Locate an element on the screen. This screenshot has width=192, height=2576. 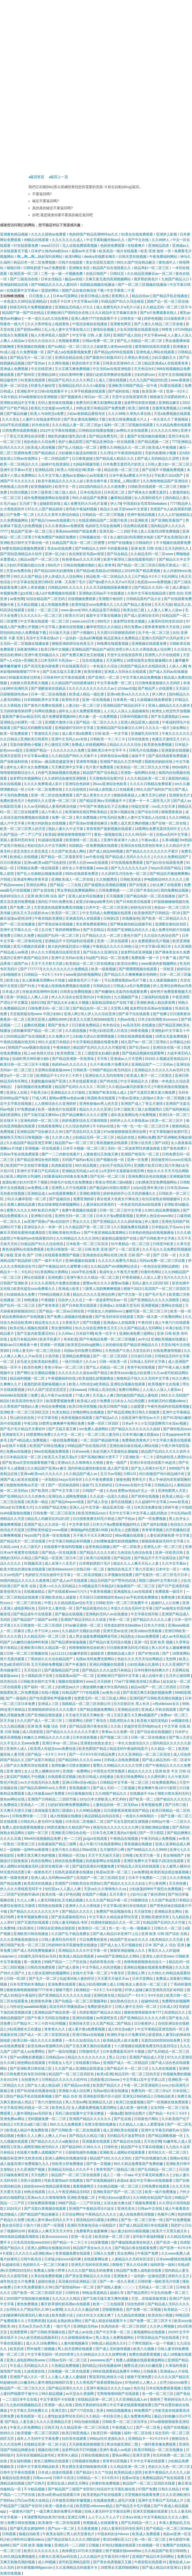
中国老女人内谢69xxxx is located at coordinates (105, 1311).